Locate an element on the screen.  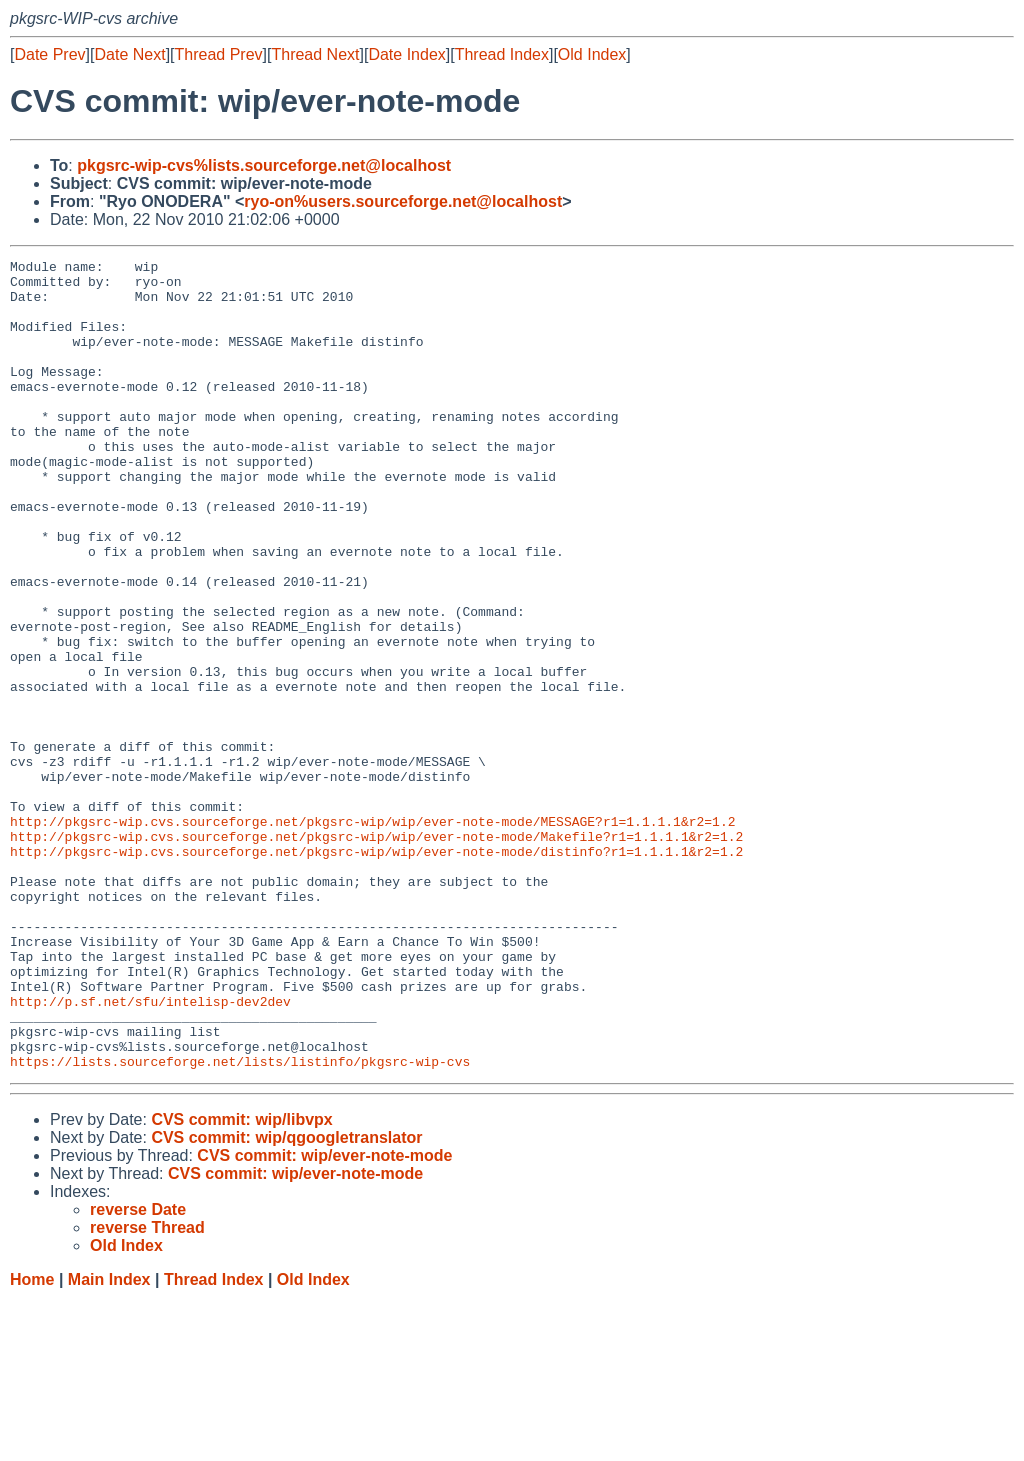
http://pkgsrc-wip.cvs.sourceforge.net/pkgsrc-wip/wip/ever-note-mode/distinfo?r1=1.1.1.1&r2=1.2 is located at coordinates (376, 971).